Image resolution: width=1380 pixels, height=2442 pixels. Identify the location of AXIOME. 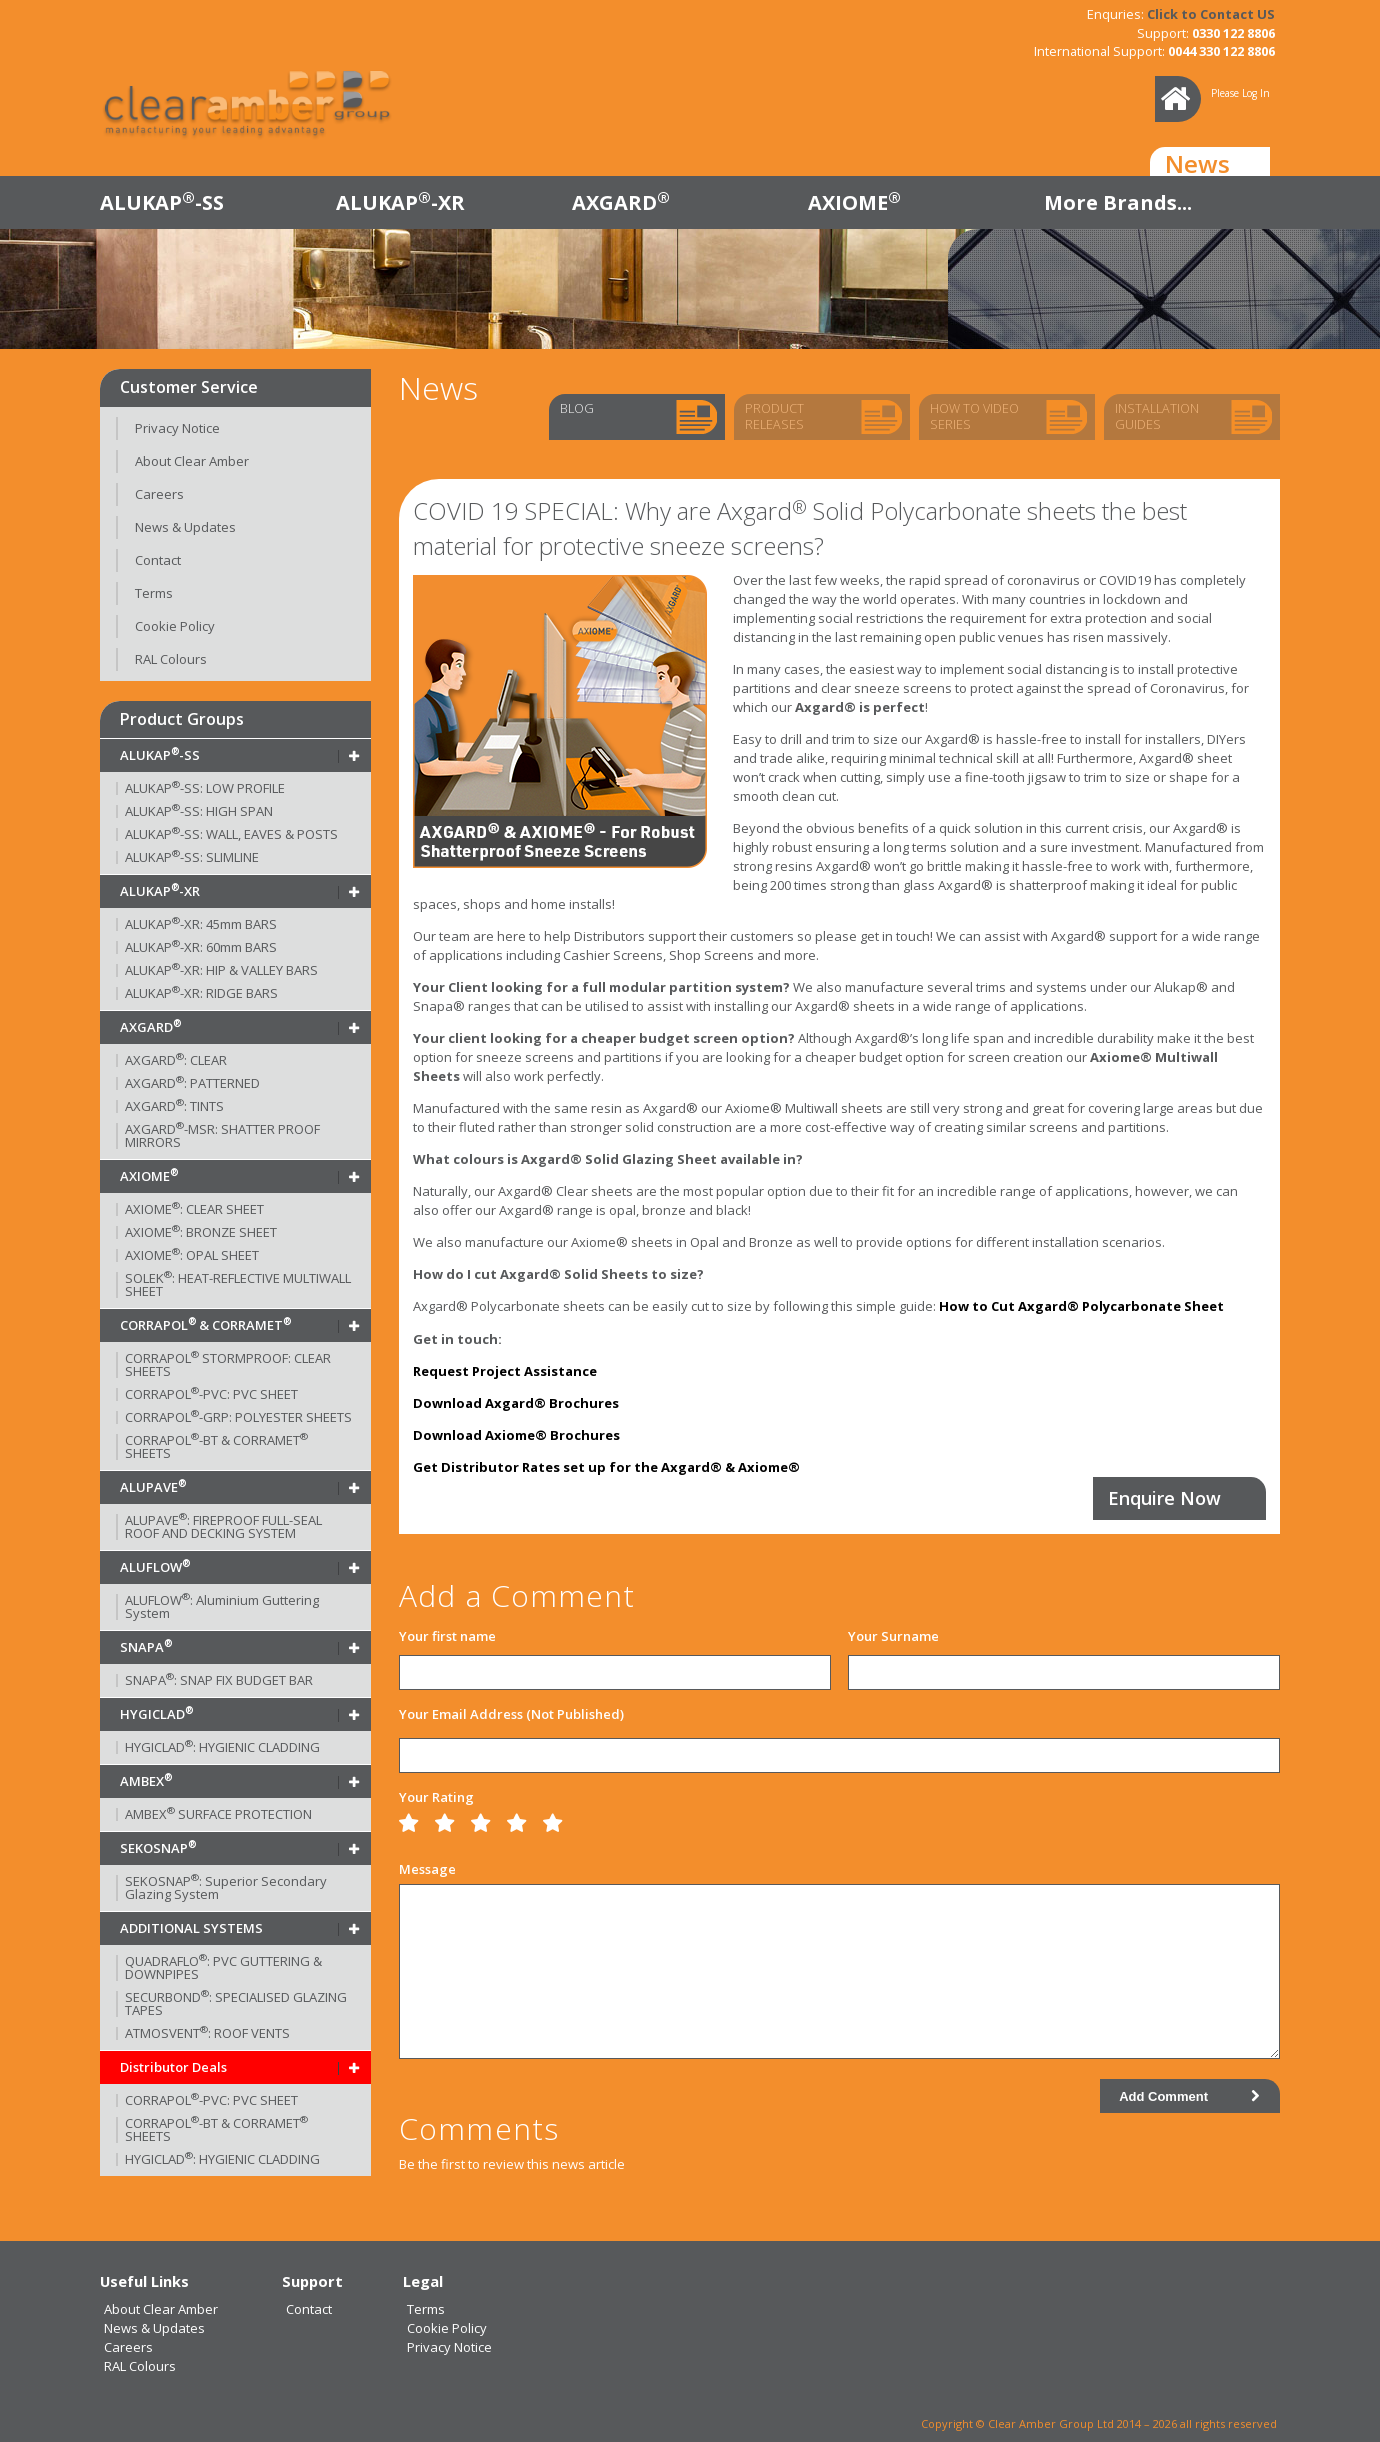
(854, 202).